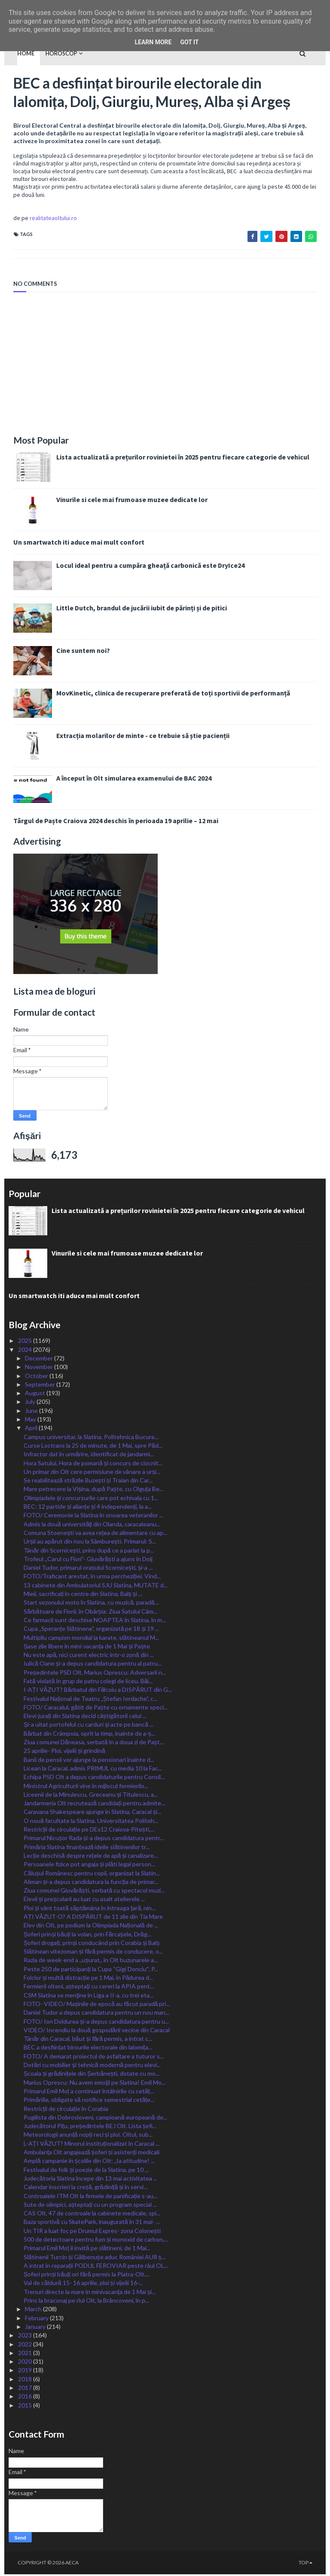 The image size is (330, 2576). Describe the element at coordinates (32, 1411) in the screenshot. I see `June` at that location.